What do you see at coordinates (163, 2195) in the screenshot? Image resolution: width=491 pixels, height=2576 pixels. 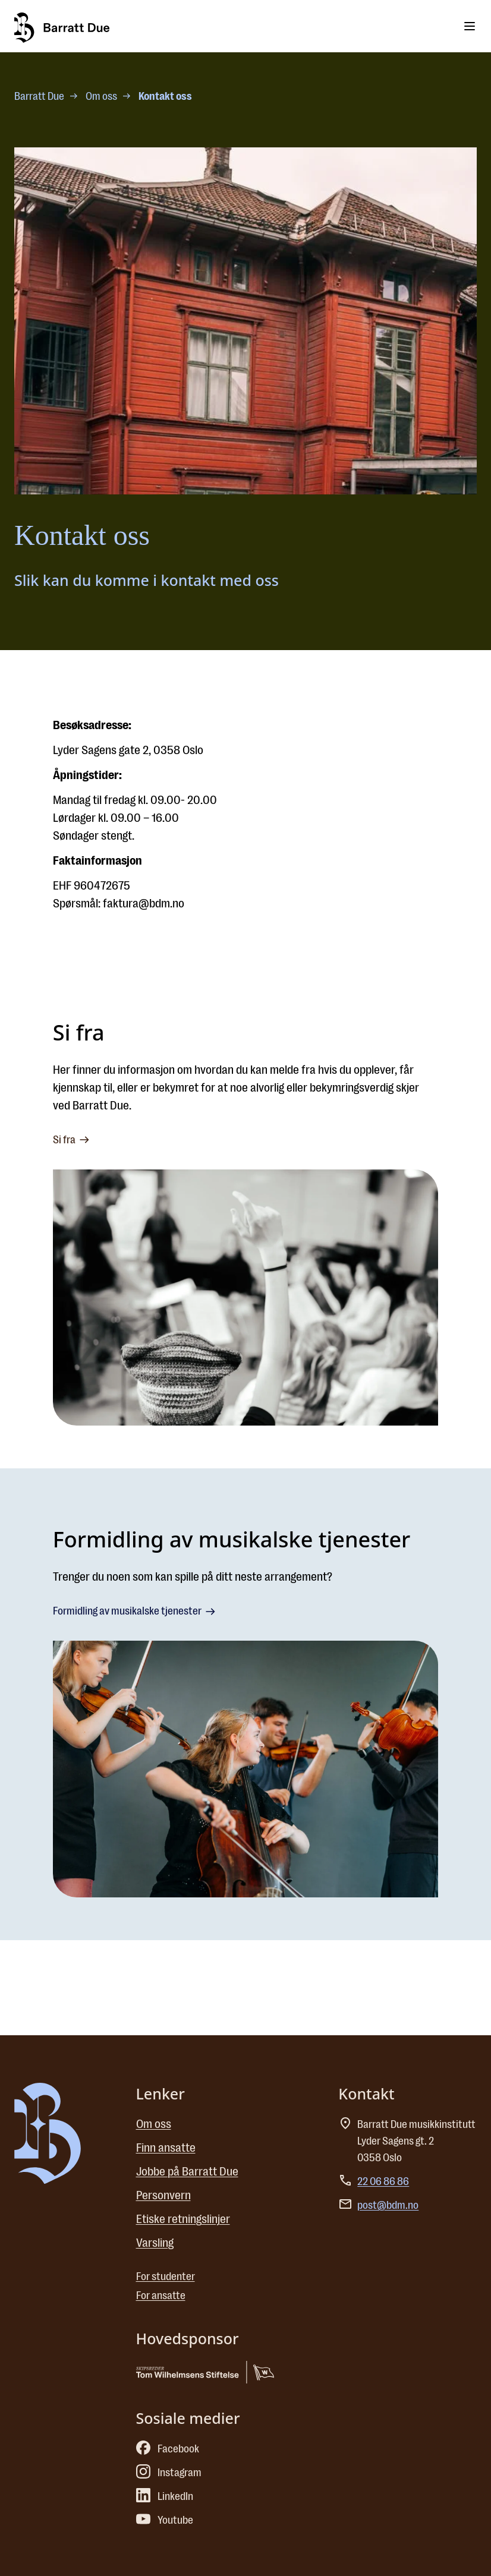 I see `Personvern` at bounding box center [163, 2195].